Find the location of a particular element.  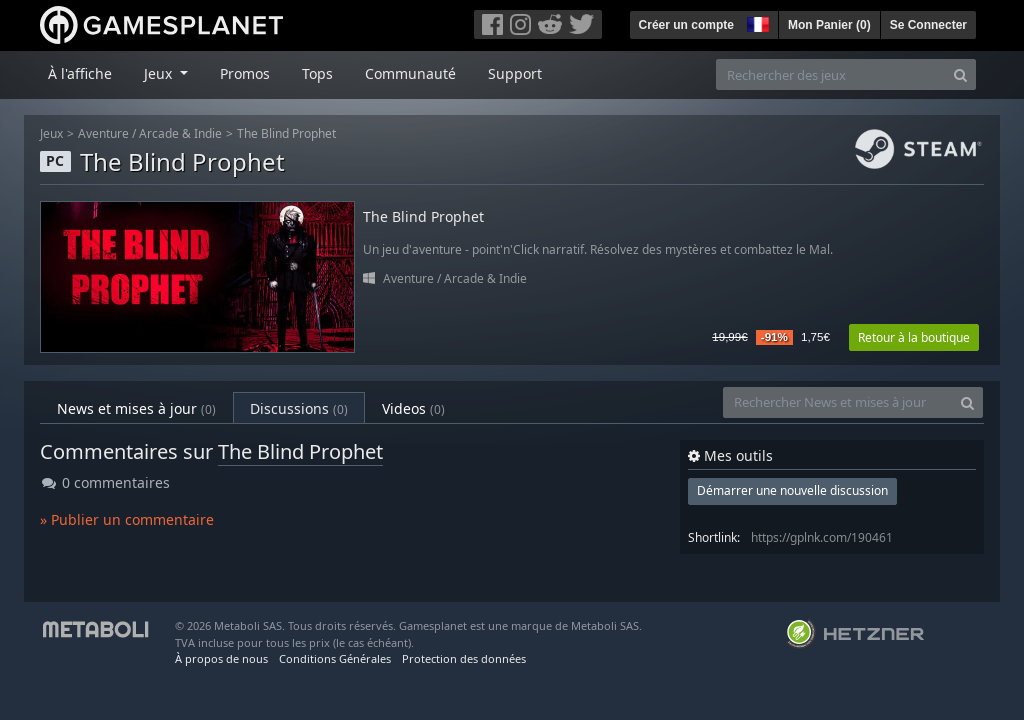

Aventure is located at coordinates (103, 133).